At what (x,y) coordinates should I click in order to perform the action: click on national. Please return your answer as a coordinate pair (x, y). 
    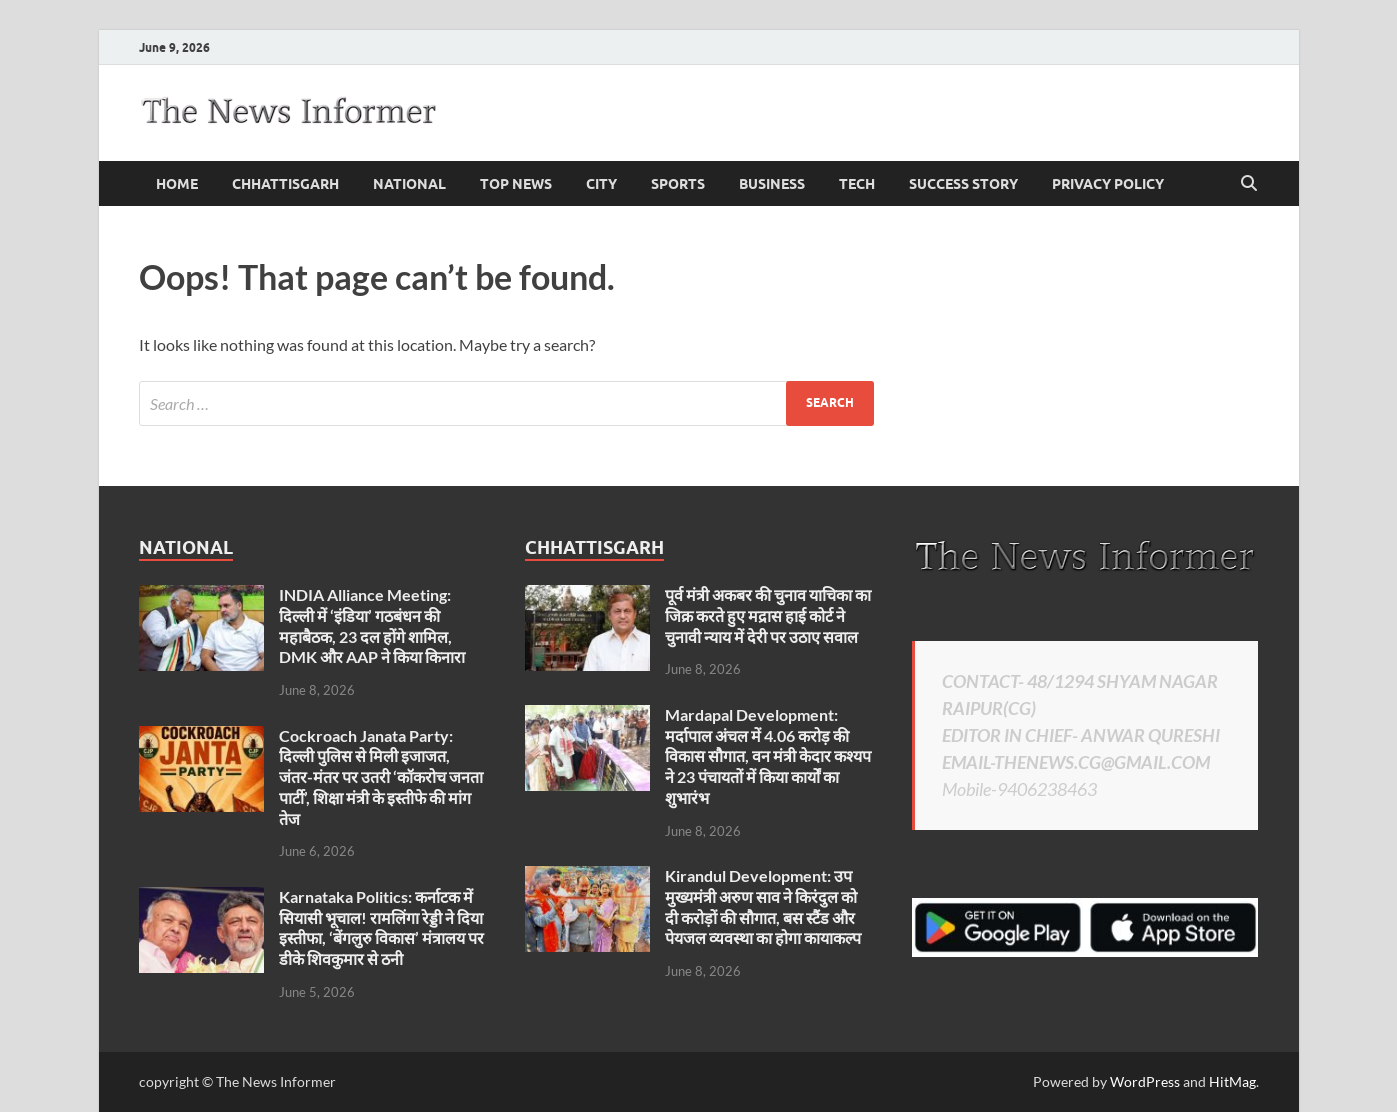
    Looking at the image, I should click on (409, 184).